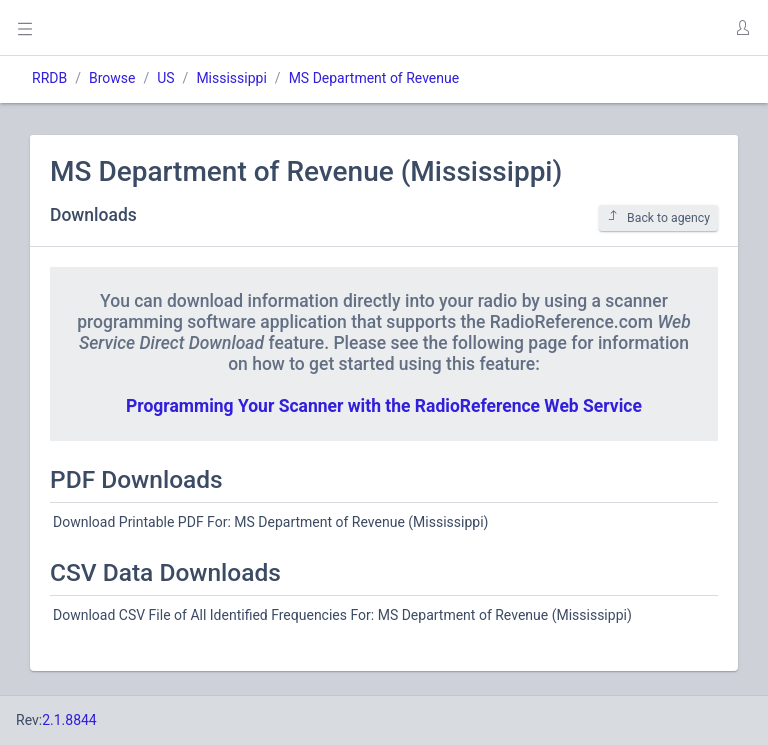 This screenshot has width=768, height=745. Describe the element at coordinates (742, 28) in the screenshot. I see `[button]` at that location.